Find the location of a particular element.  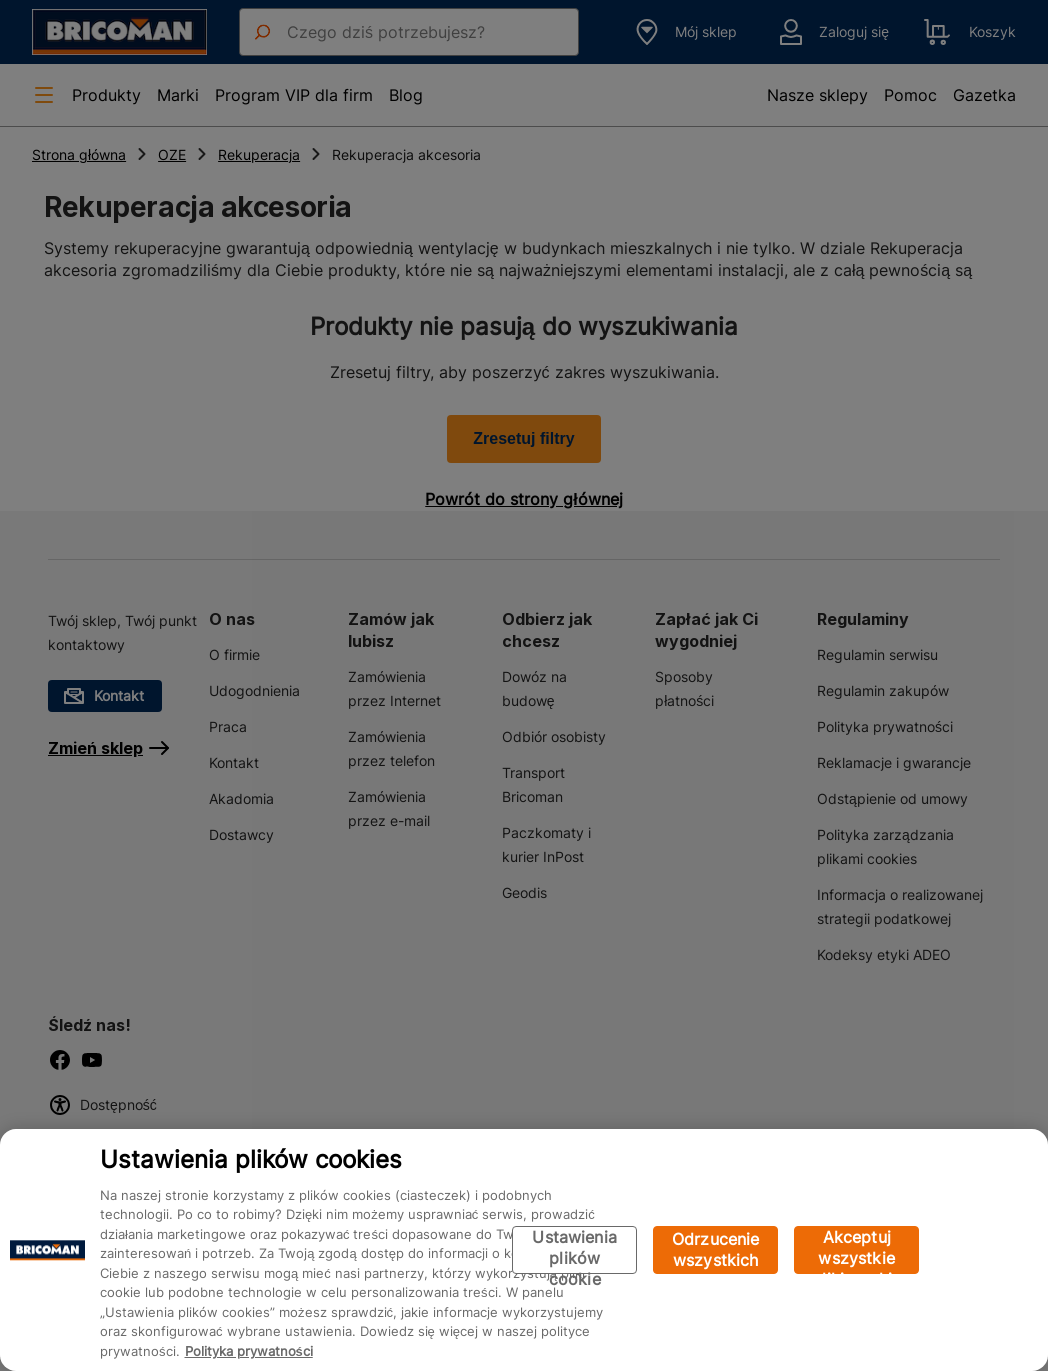

Polityka prywatności [Więcej informacji o Twojej prywatności, otwiera się w nowym oknie] is located at coordinates (249, 1351).